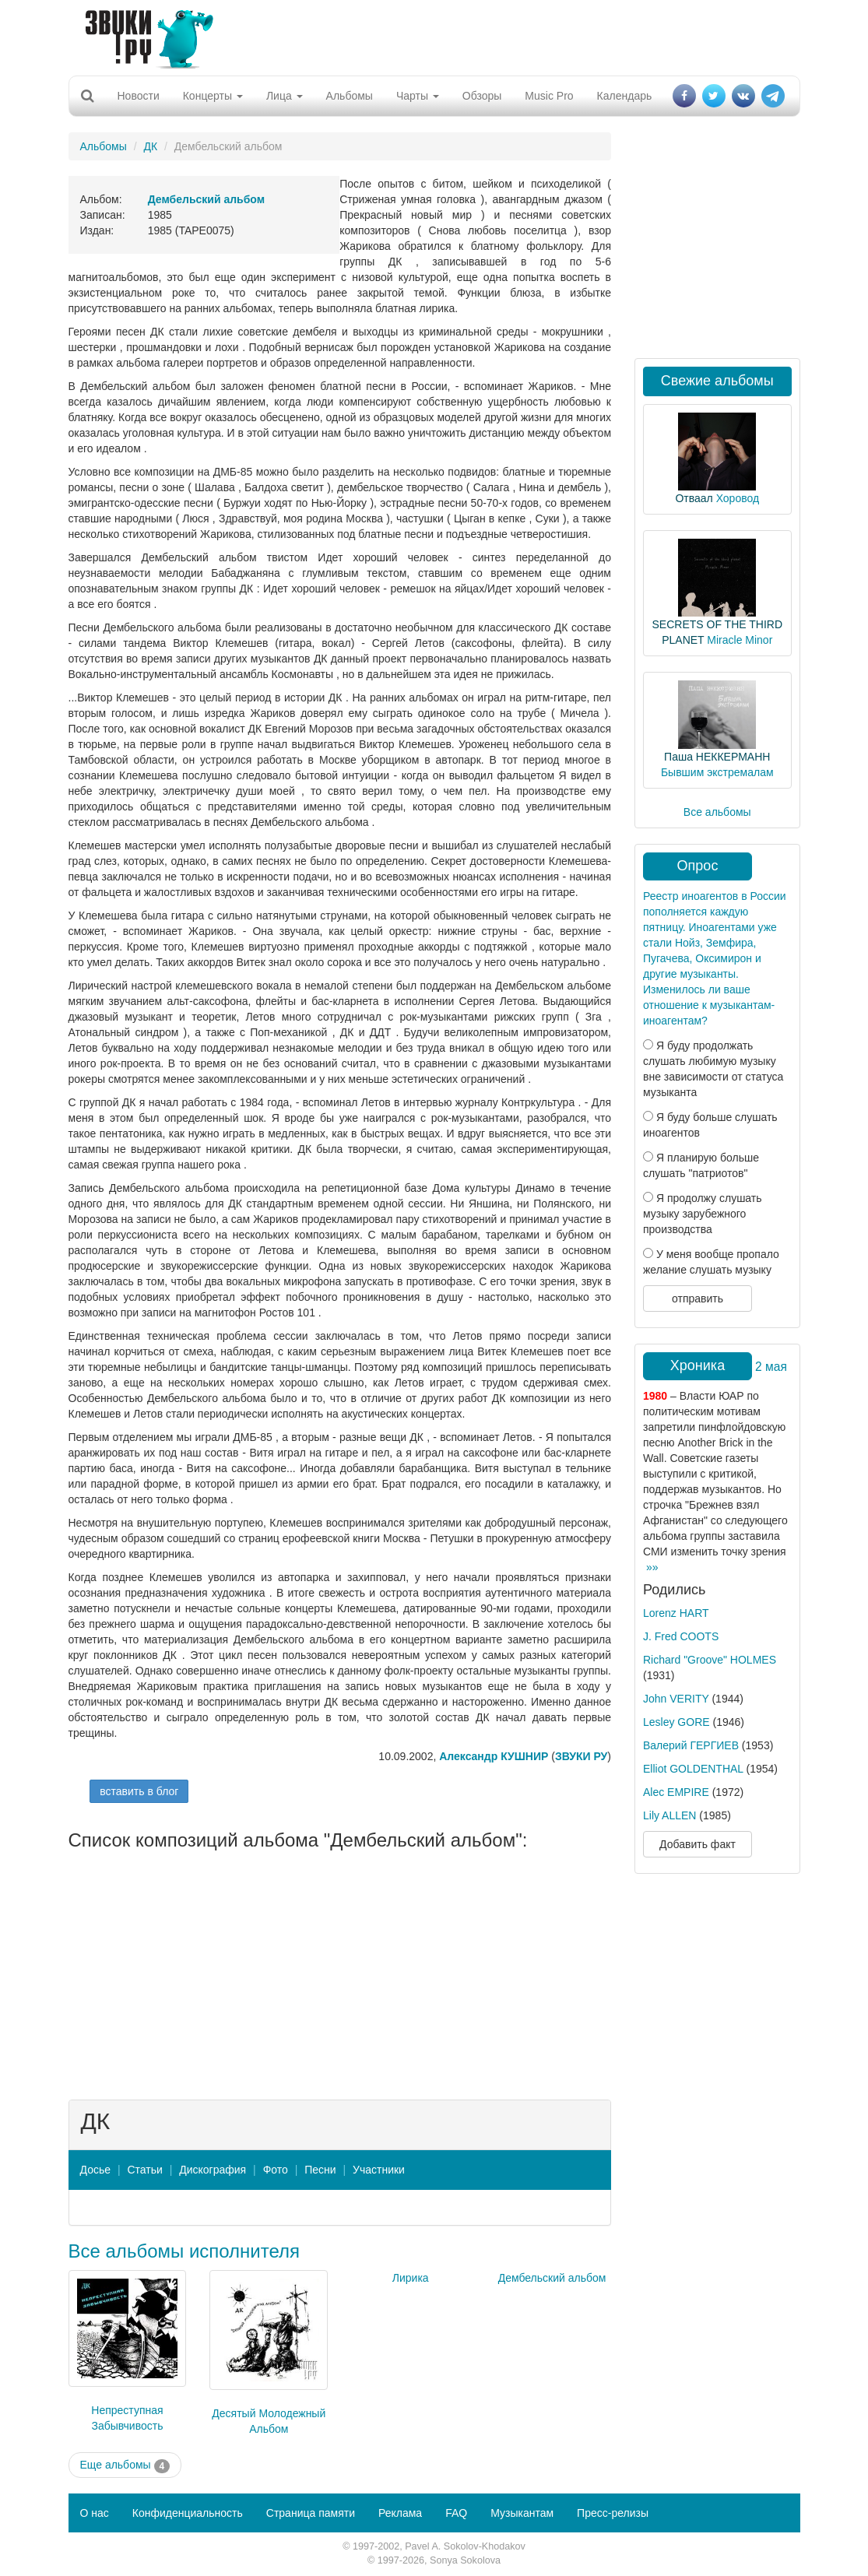 The width and height of the screenshot is (868, 2576). I want to click on Валерий ГЕРГИЕВ, so click(691, 1745).